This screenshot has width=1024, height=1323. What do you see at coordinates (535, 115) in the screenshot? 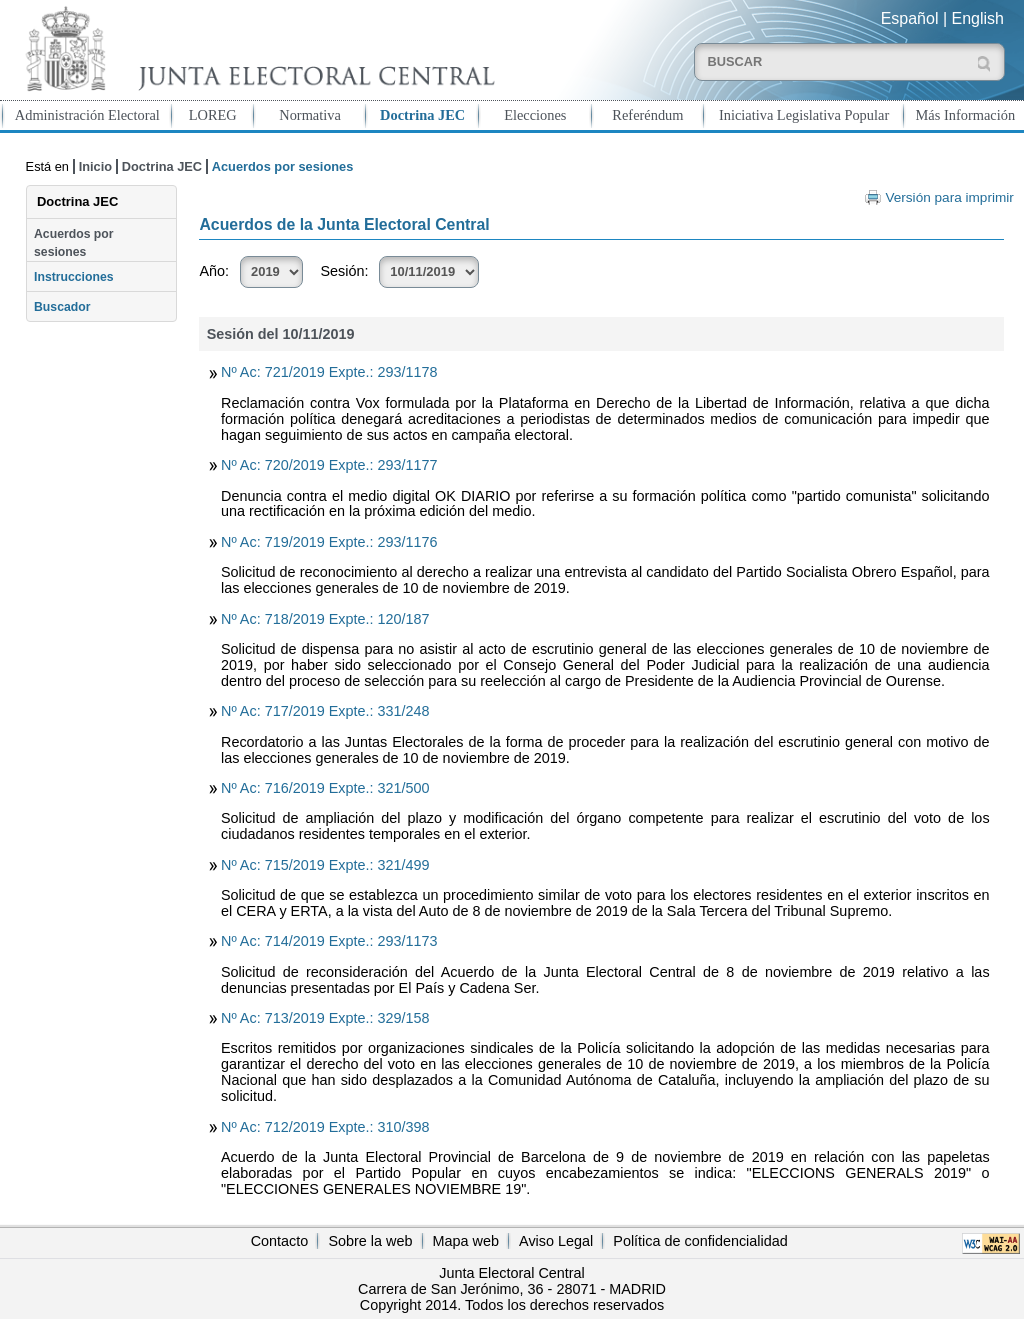
I see `Elecciones` at bounding box center [535, 115].